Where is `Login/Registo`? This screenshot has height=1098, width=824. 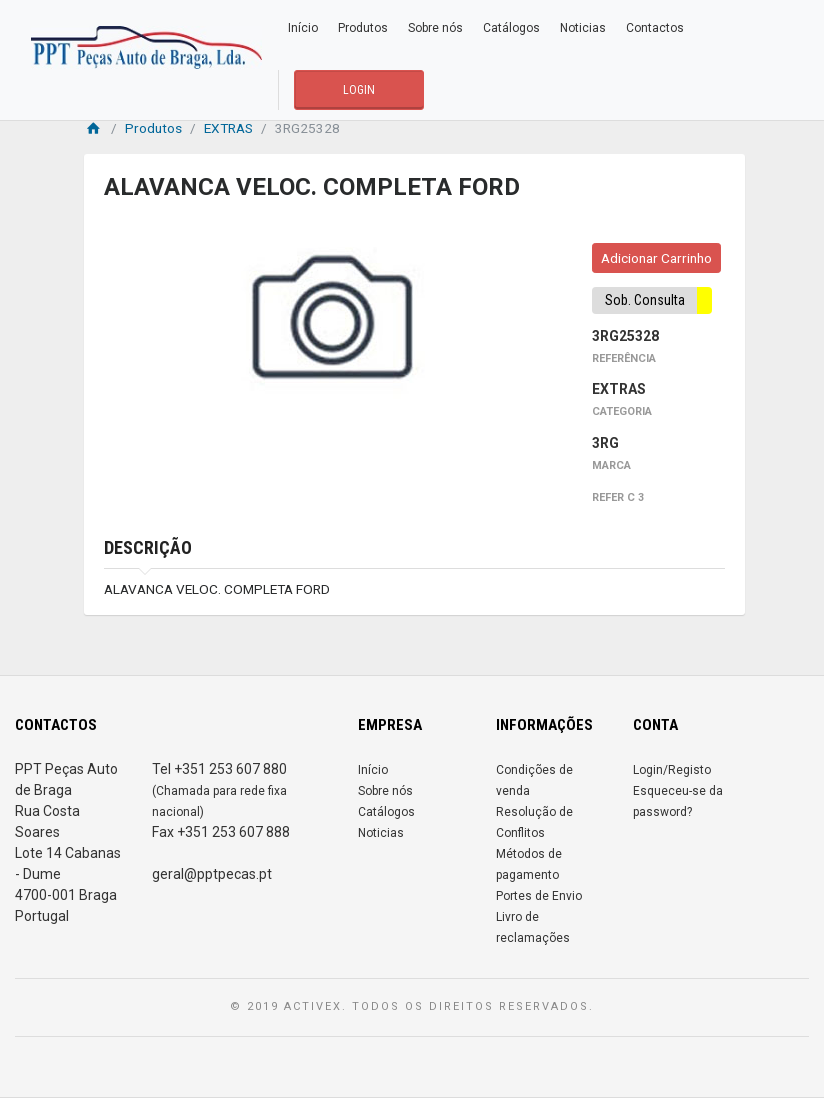 Login/Registo is located at coordinates (672, 770).